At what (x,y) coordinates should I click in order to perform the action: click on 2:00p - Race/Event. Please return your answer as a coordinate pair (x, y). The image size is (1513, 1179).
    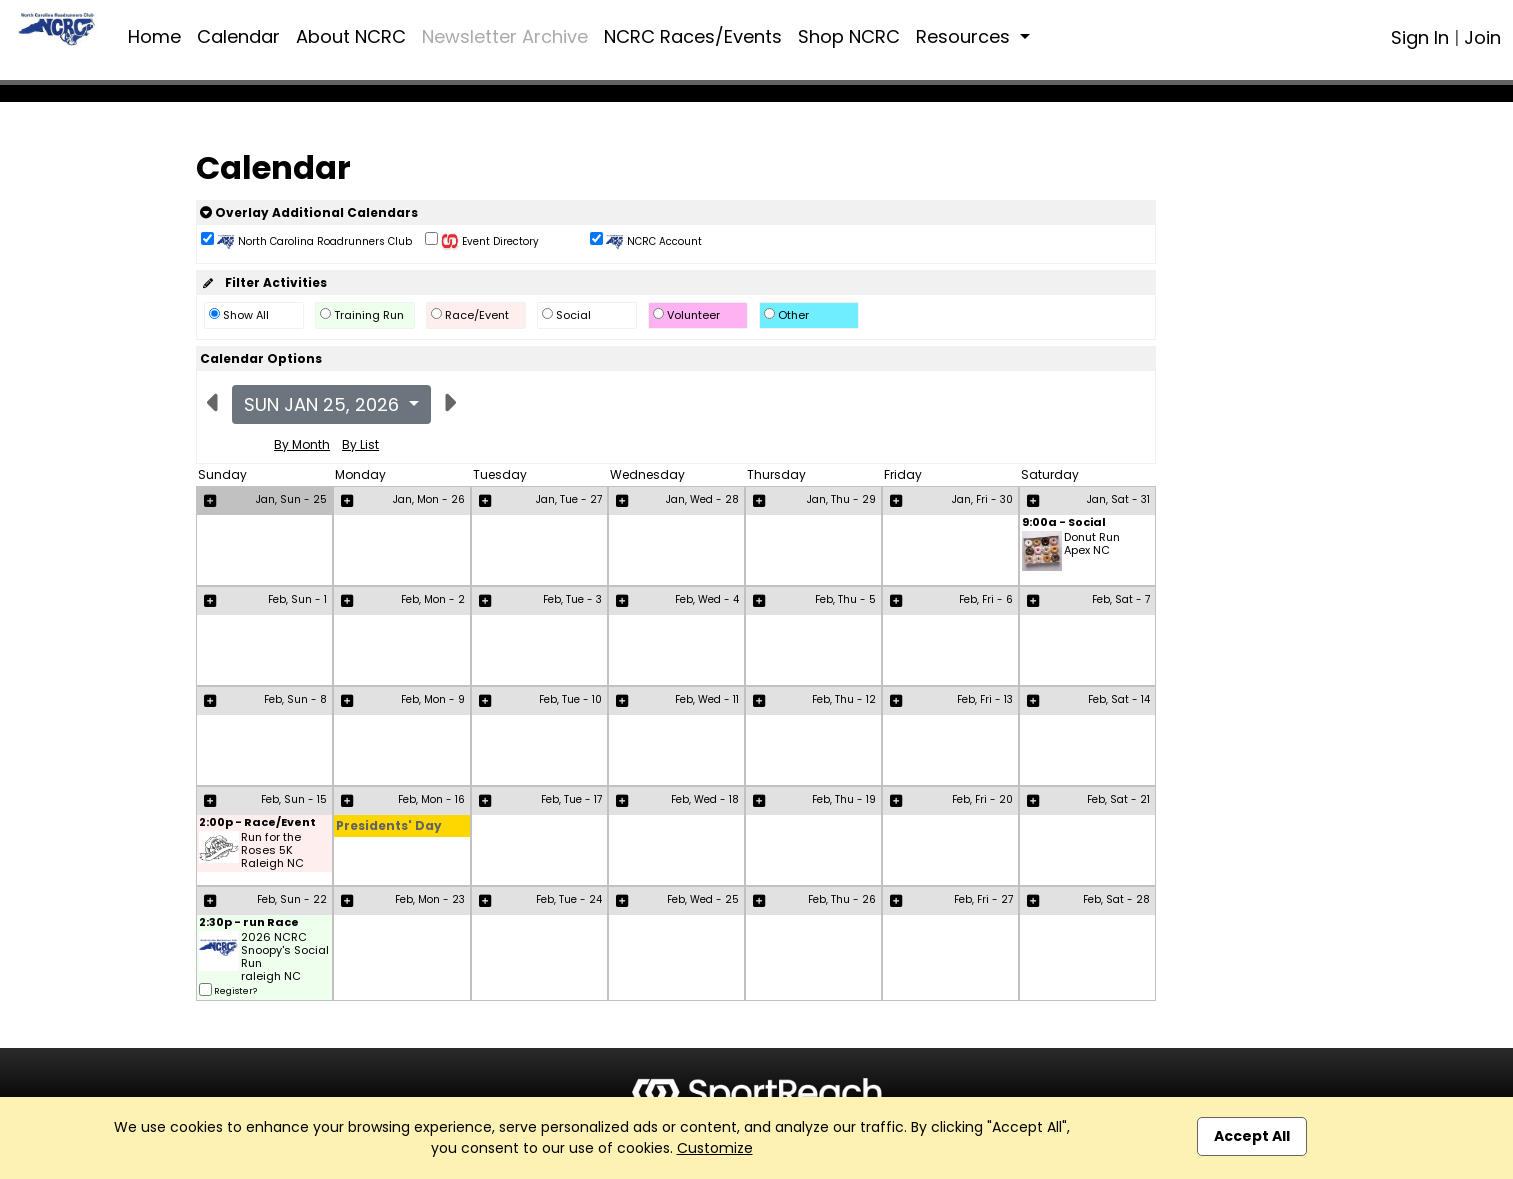
    Looking at the image, I should click on (257, 823).